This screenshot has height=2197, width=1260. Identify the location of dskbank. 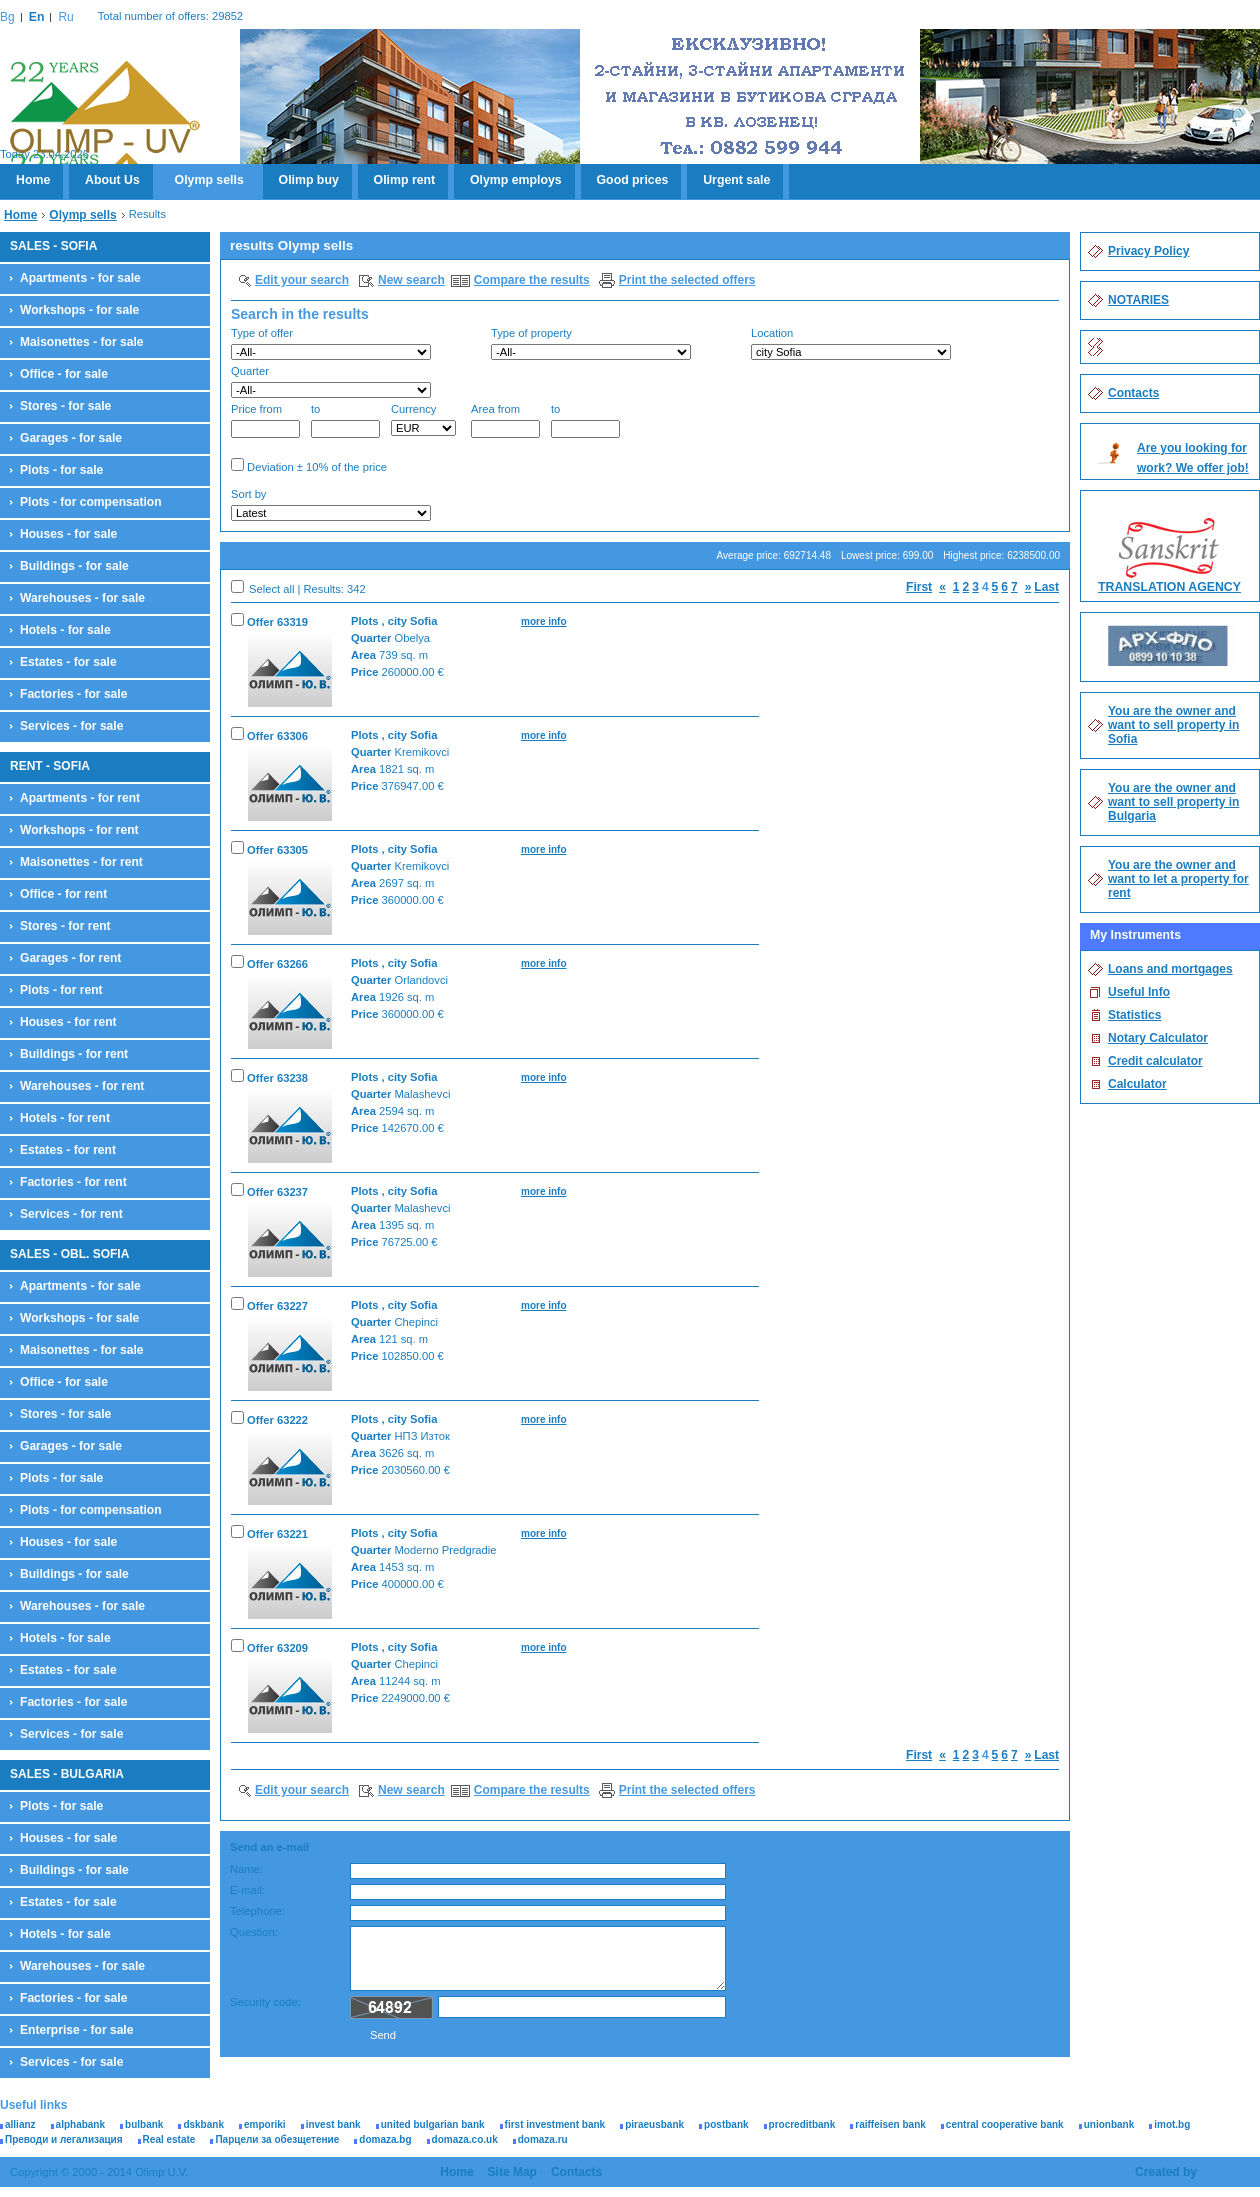
(203, 2124).